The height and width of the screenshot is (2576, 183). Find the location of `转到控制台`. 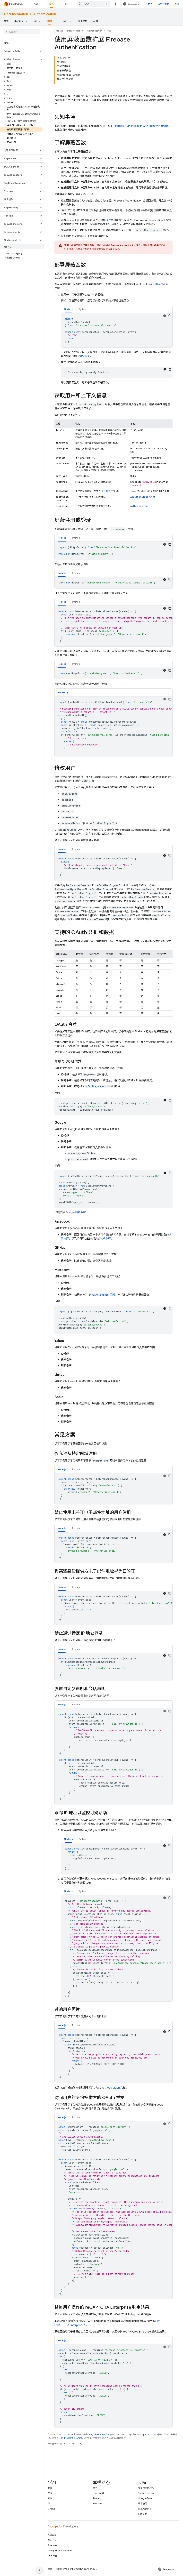

转到控制台 is located at coordinates (163, 3).